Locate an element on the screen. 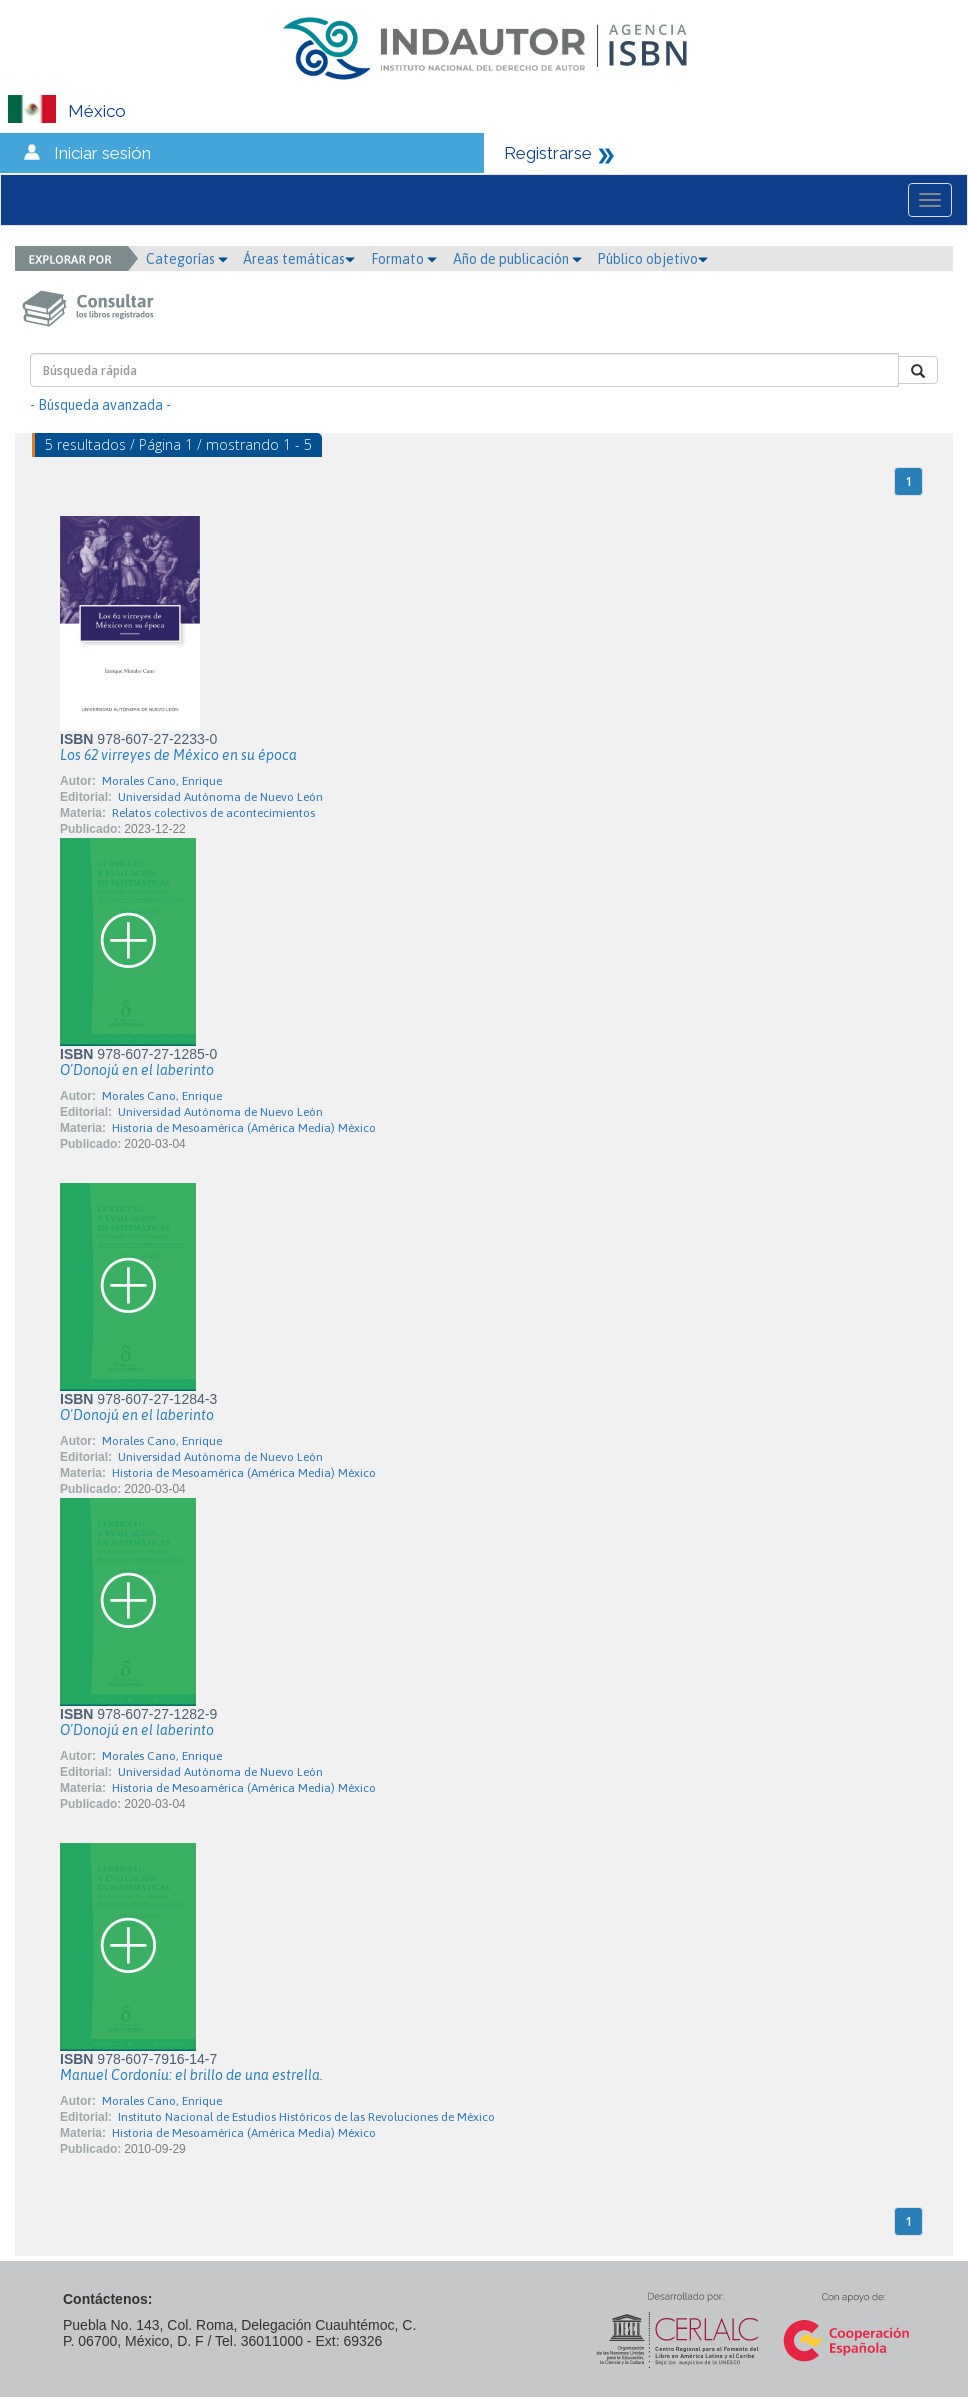 This screenshot has width=968, height=2397. Relatos colectivos de acontecimientos is located at coordinates (213, 813).